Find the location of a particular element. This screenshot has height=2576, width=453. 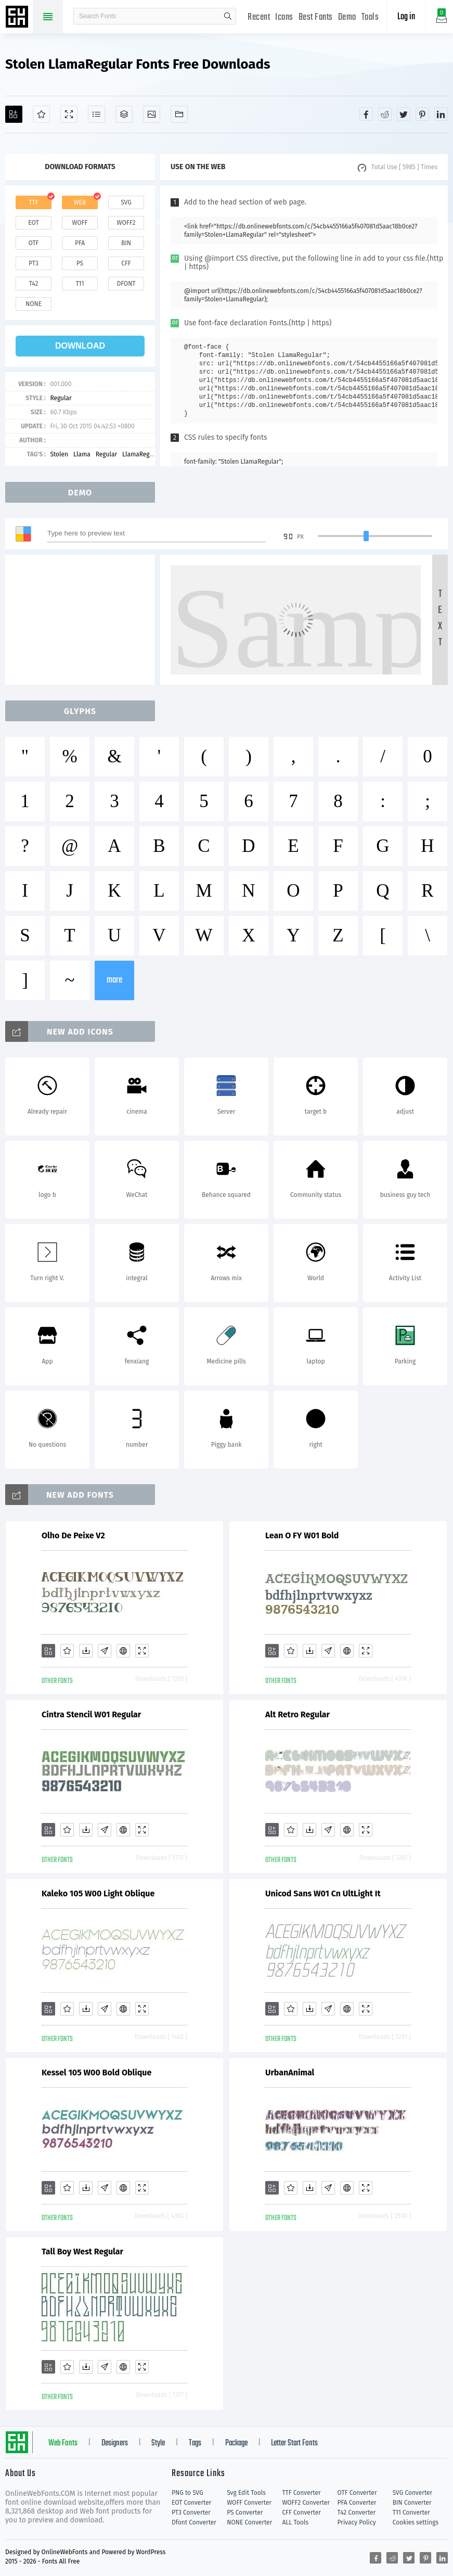

[Demo] is located at coordinates (68, 114).